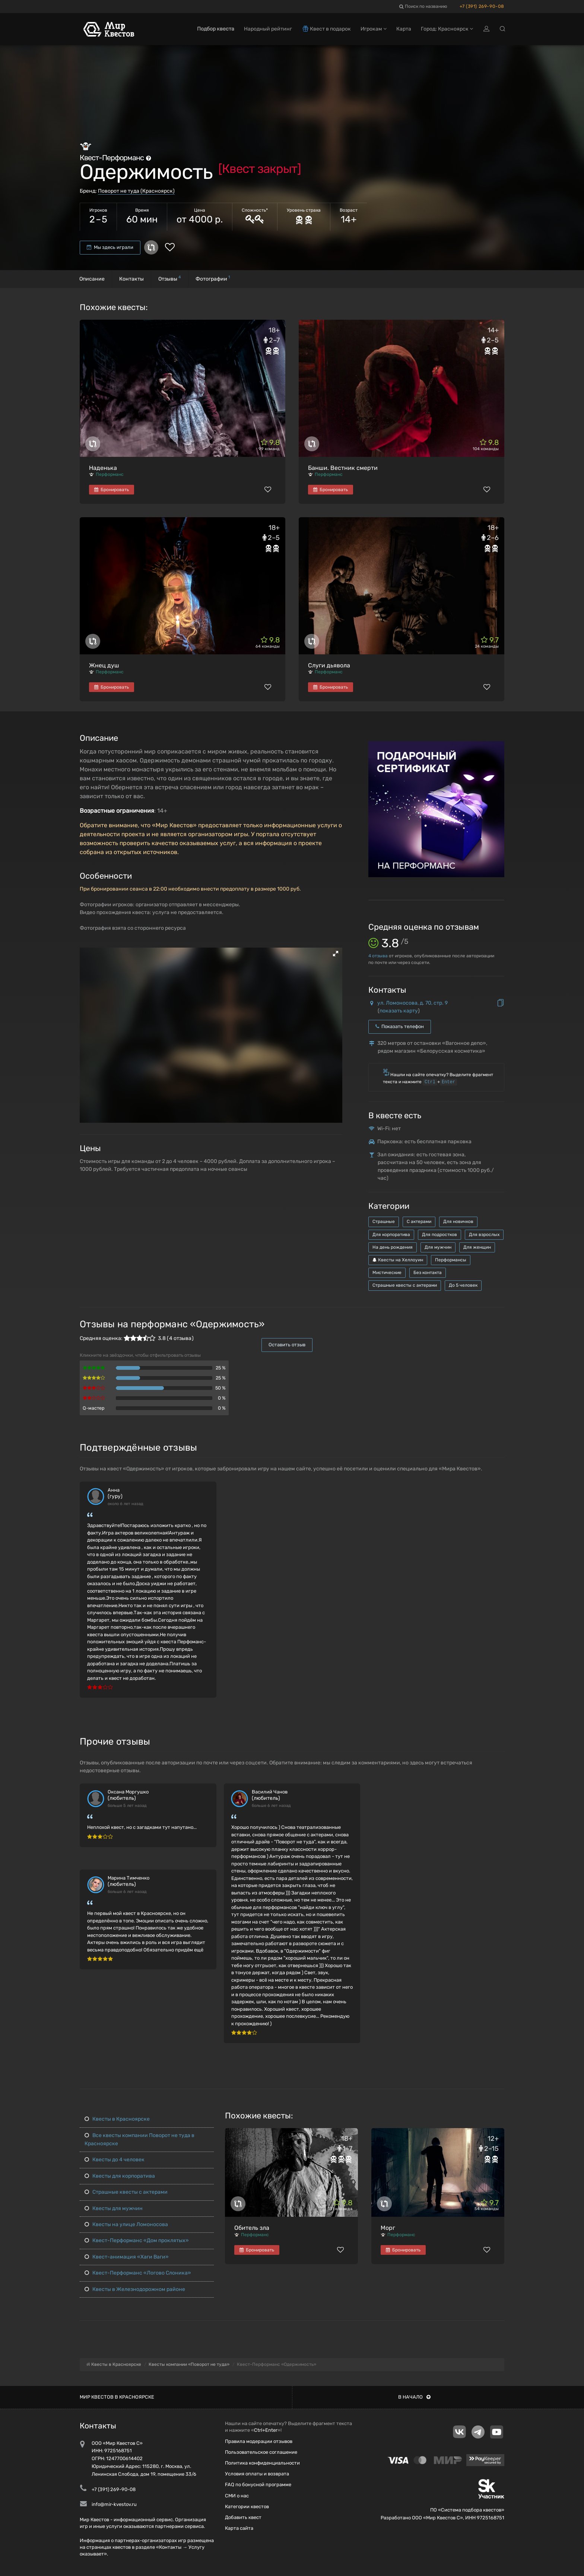 The height and width of the screenshot is (2576, 584). I want to click on Город: Красноярск [button], so click(447, 29).